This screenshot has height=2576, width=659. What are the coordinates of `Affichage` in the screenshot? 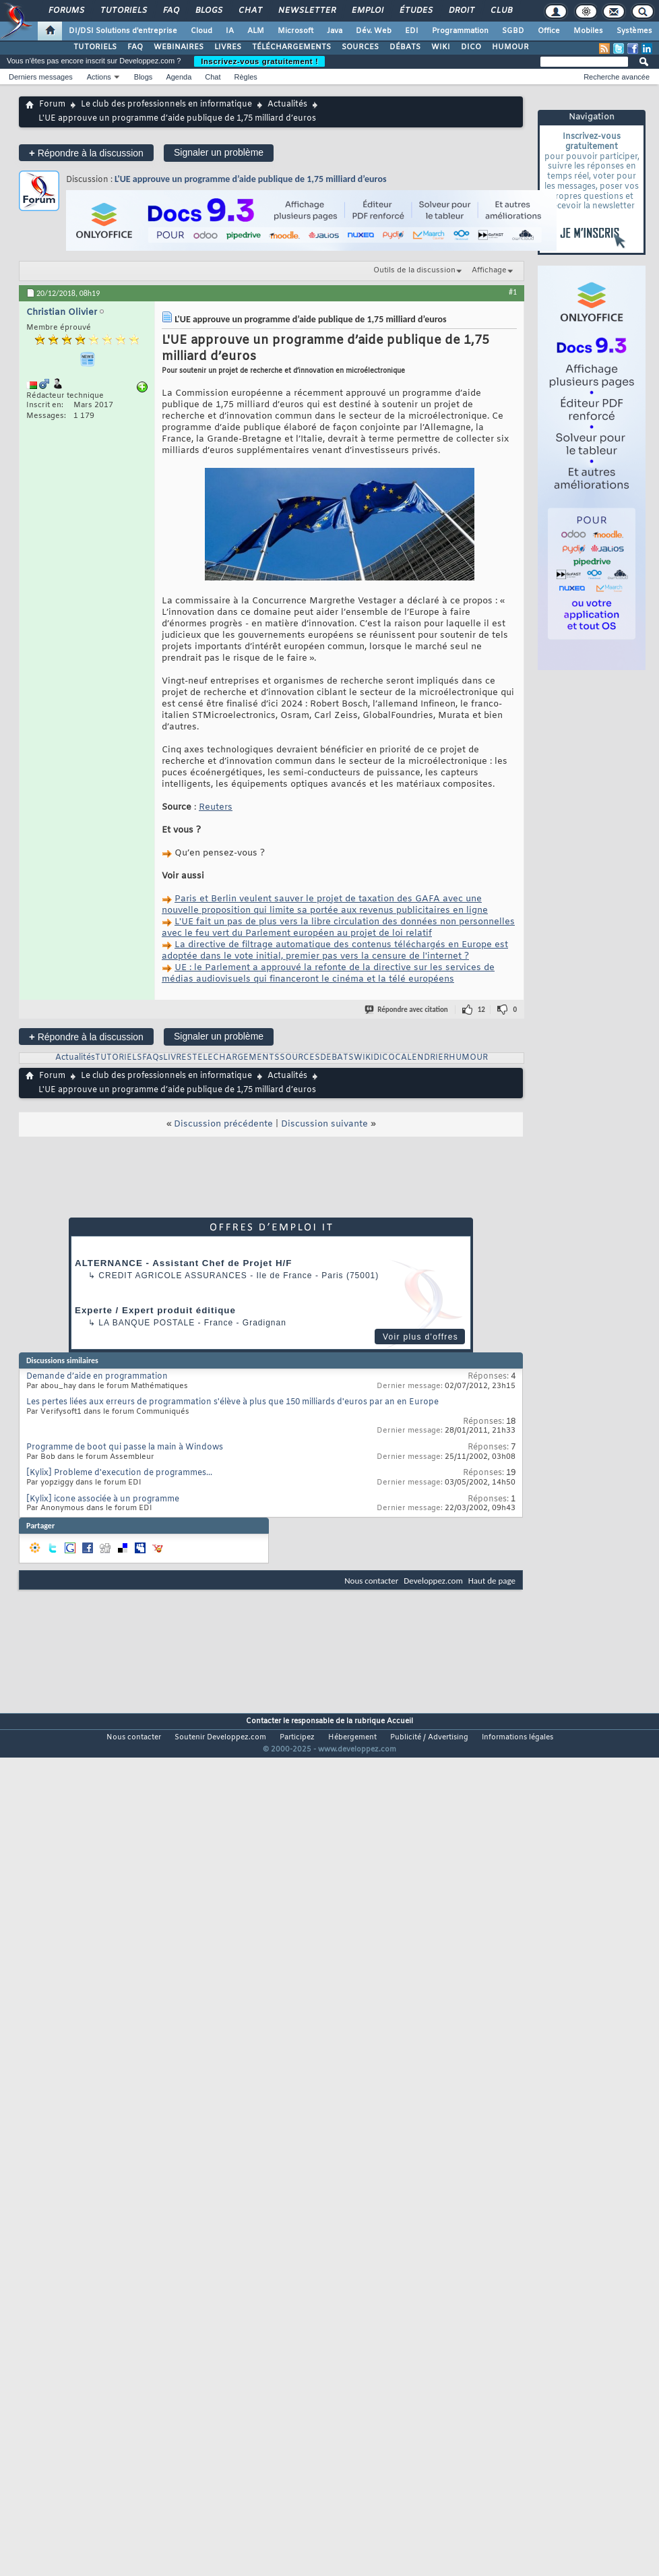 It's located at (489, 270).